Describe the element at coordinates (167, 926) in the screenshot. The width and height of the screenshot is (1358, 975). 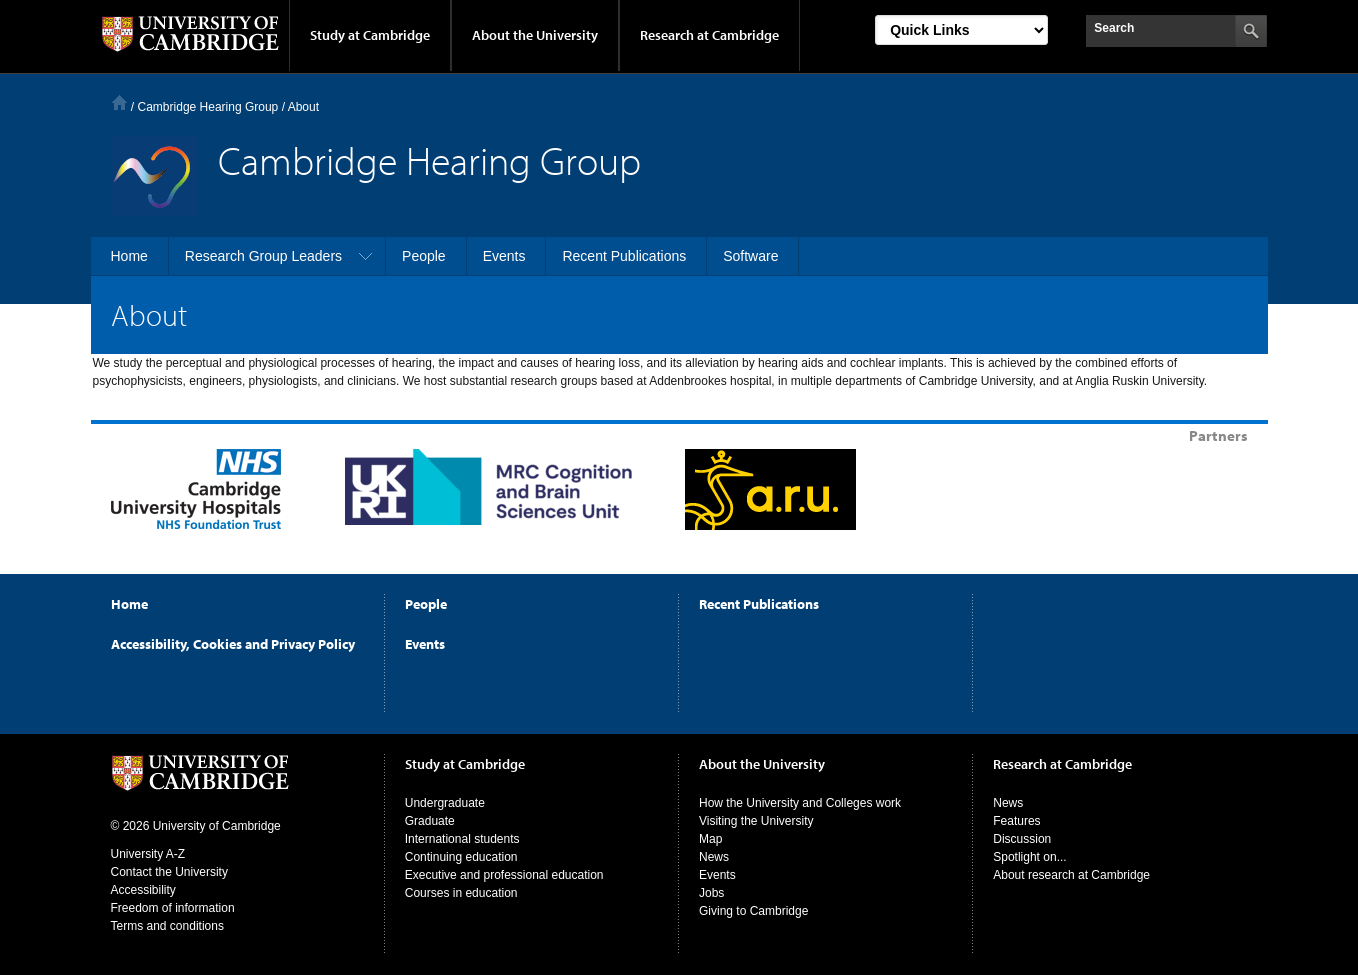
I see `Terms and conditions` at that location.